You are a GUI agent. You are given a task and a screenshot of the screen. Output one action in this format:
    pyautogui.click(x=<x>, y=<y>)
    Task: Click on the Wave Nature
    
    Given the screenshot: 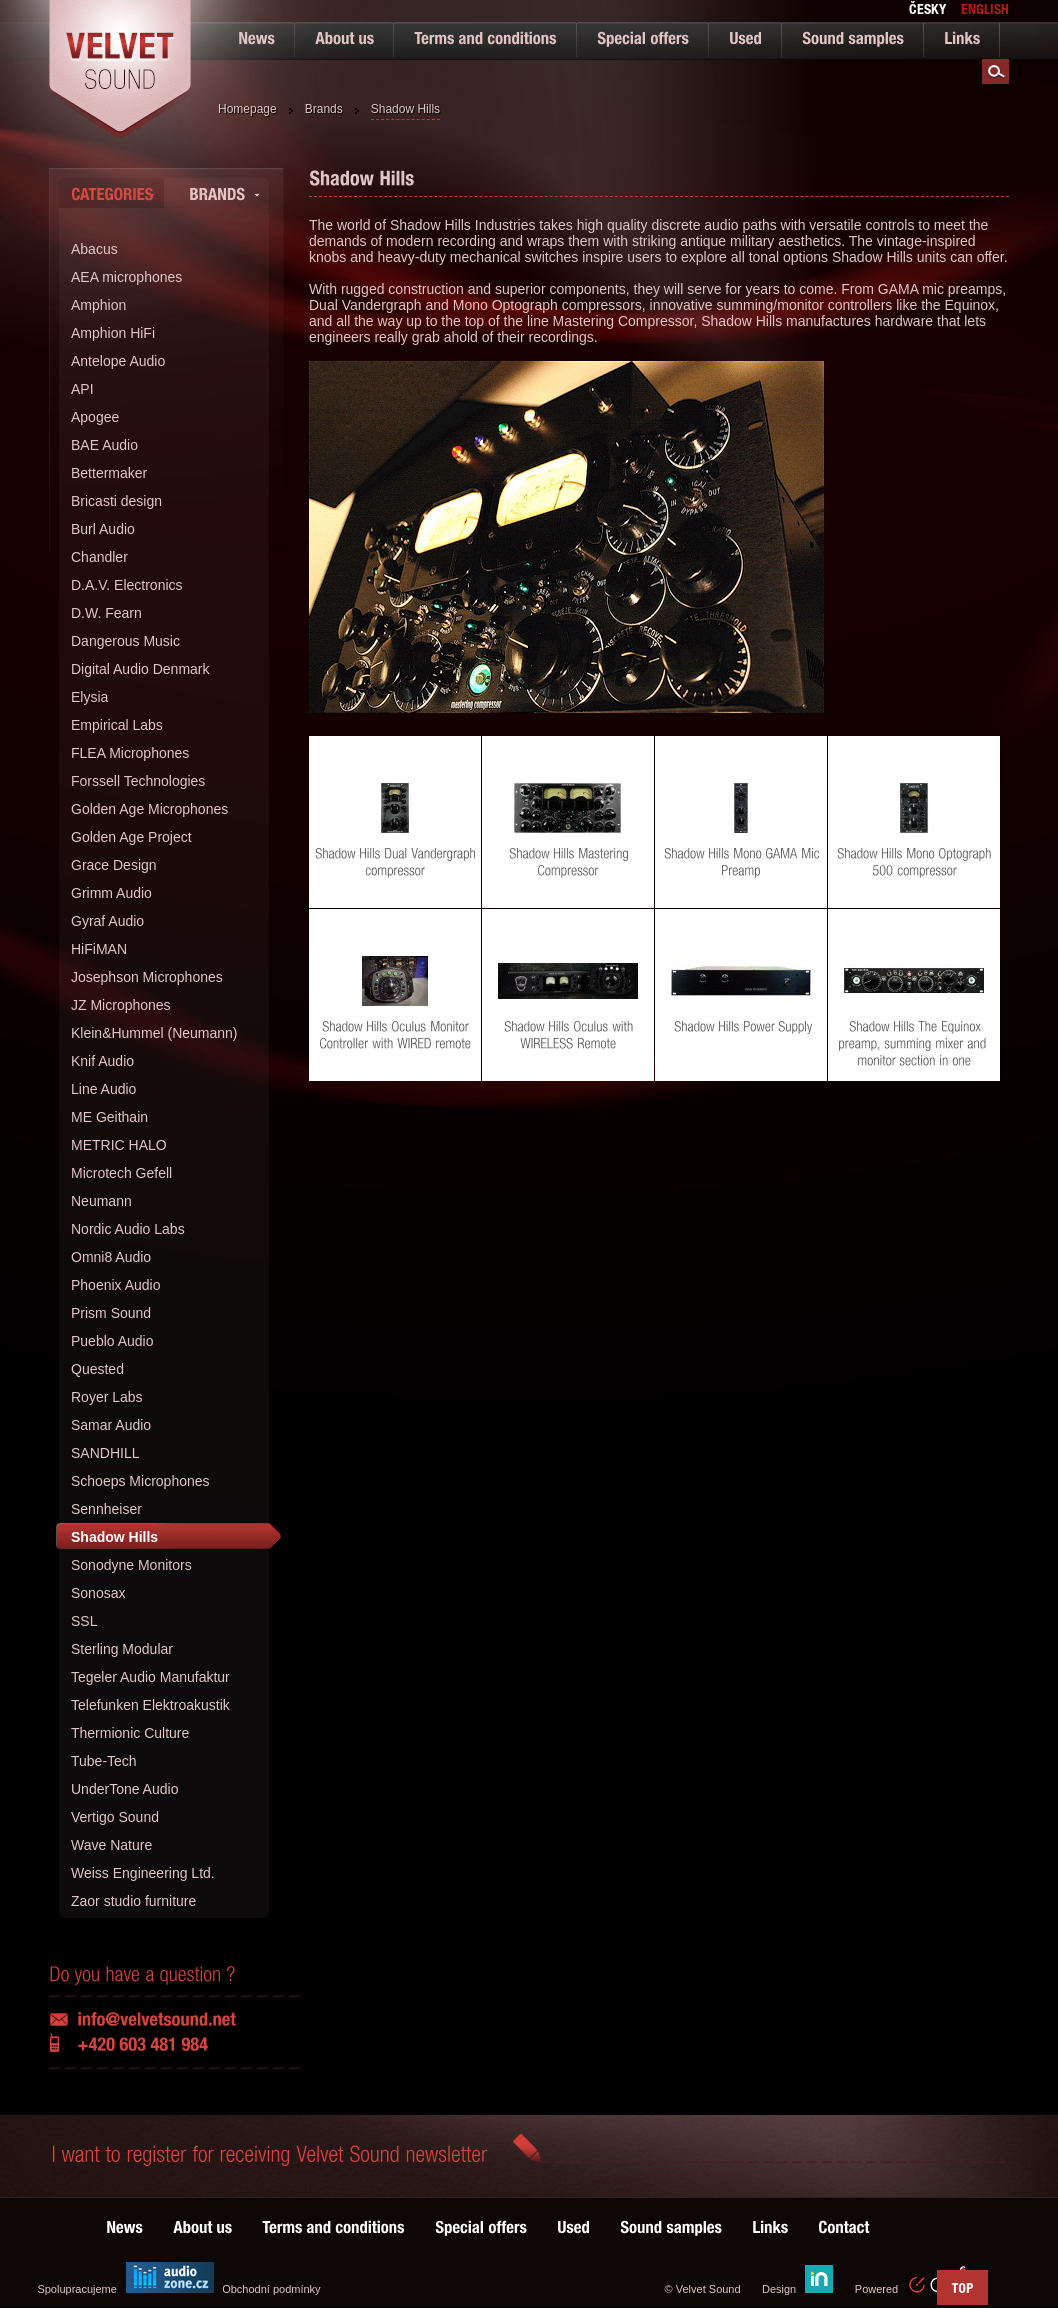 What is the action you would take?
    pyautogui.click(x=111, y=1845)
    